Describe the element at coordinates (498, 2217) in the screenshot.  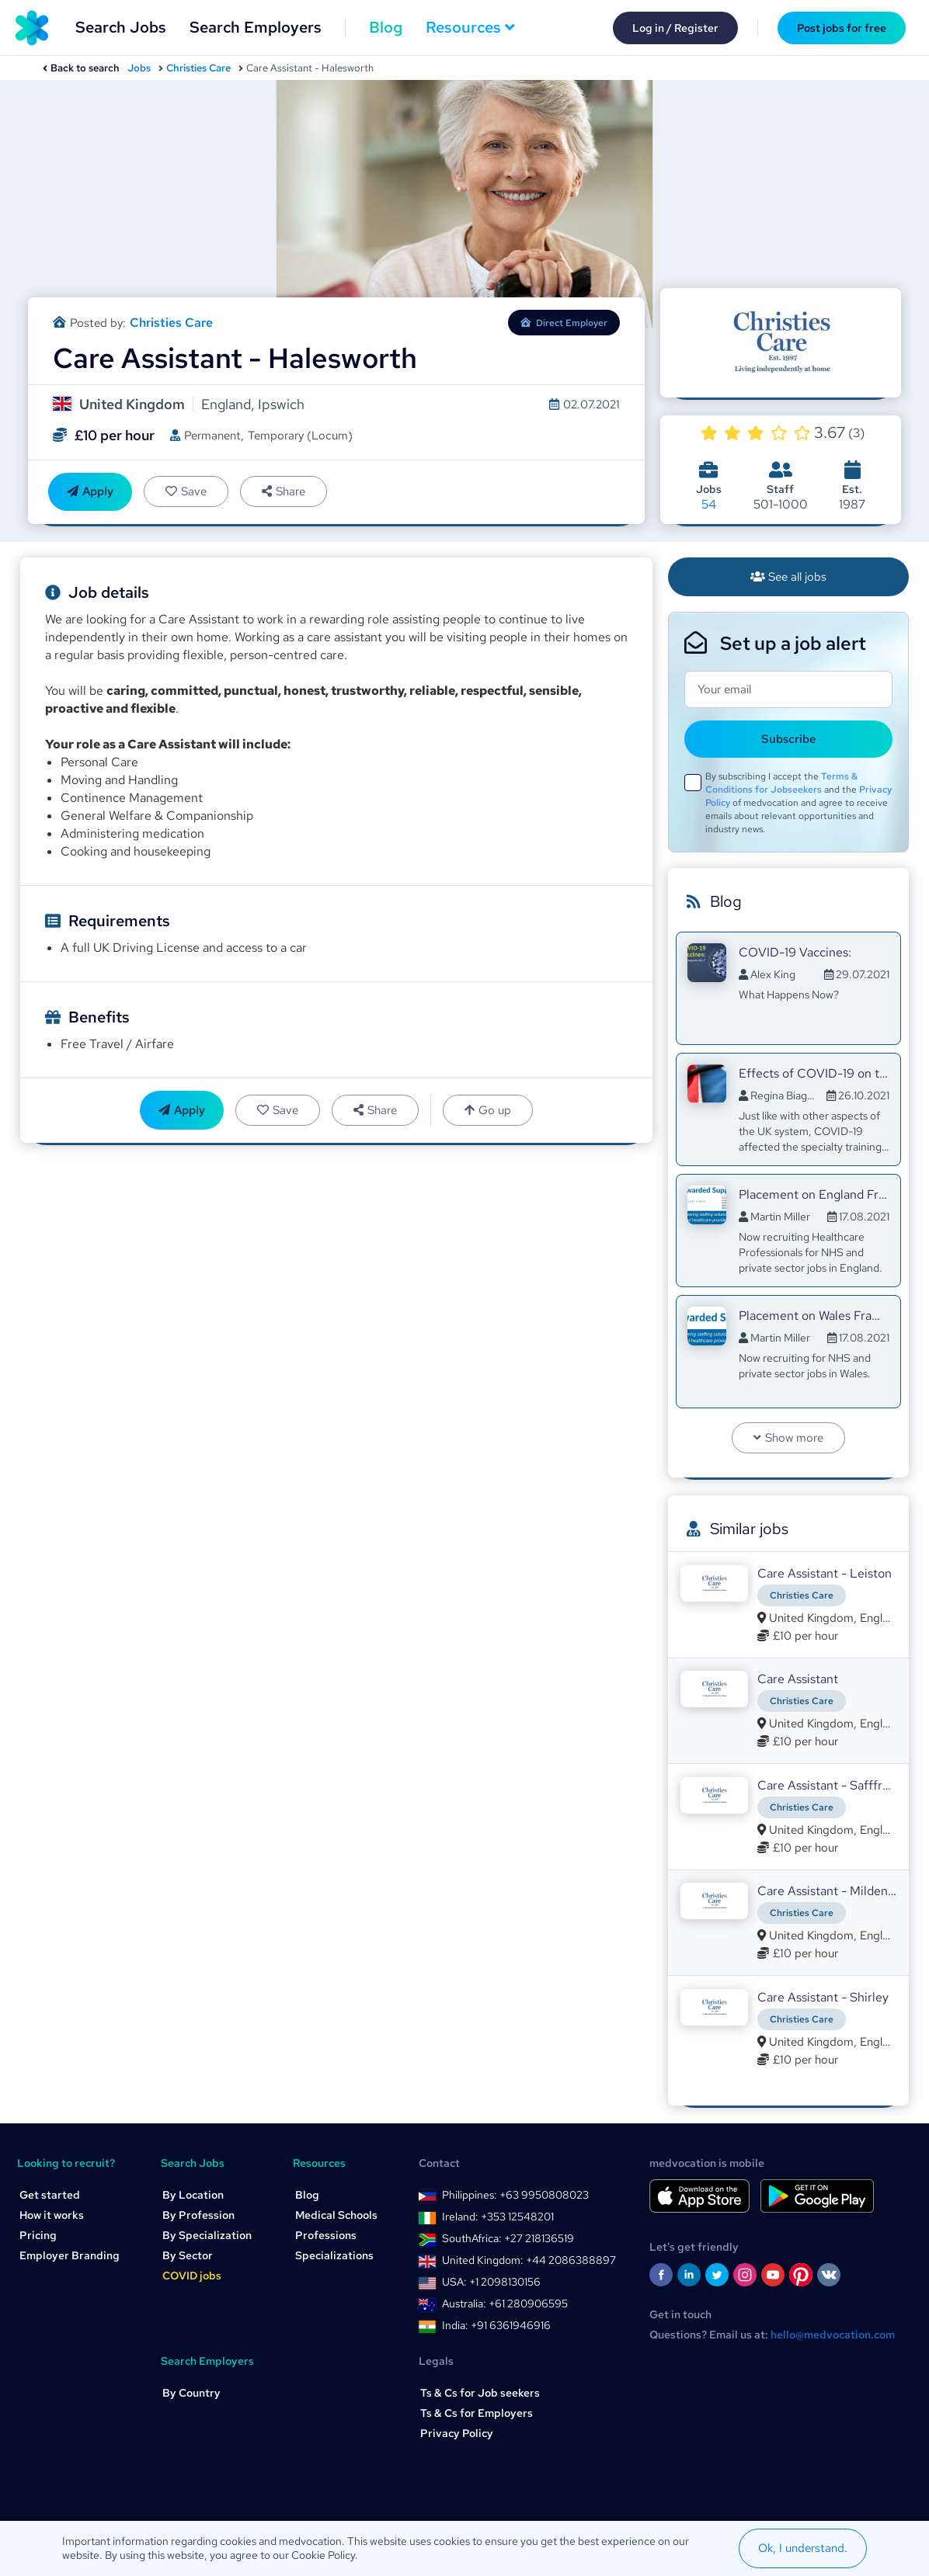
I see `Ireland: +353 12548201` at that location.